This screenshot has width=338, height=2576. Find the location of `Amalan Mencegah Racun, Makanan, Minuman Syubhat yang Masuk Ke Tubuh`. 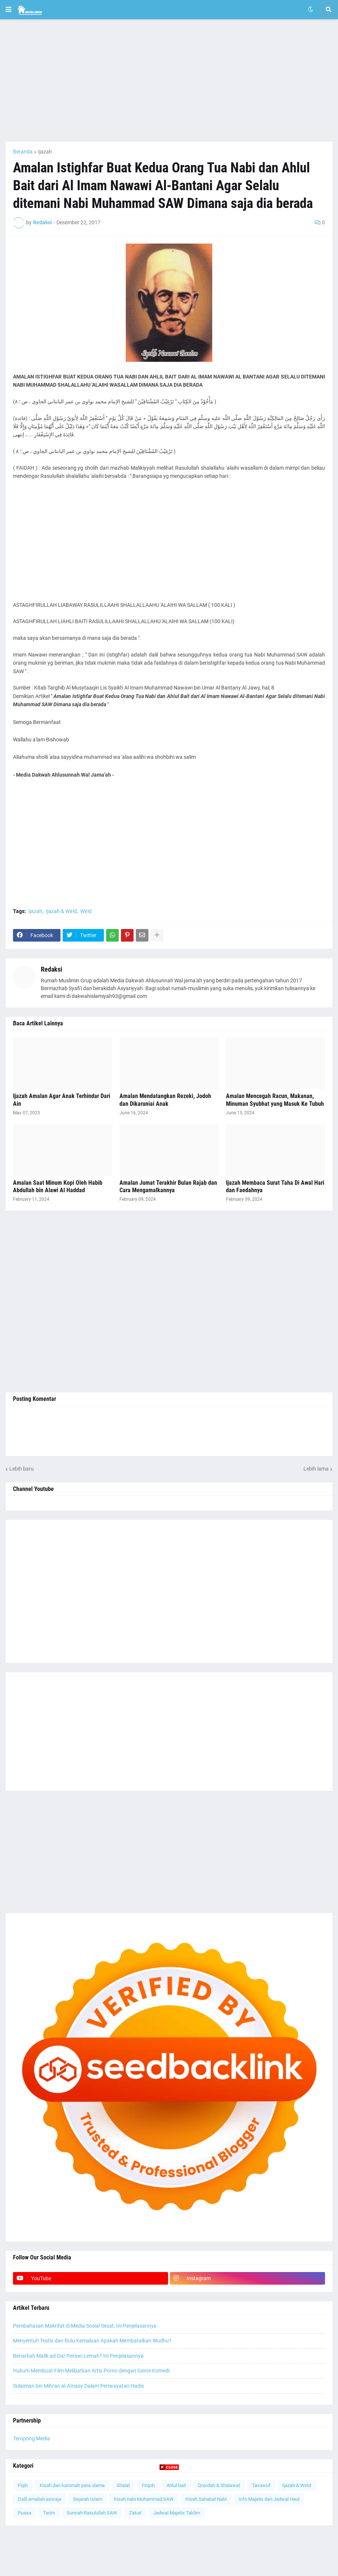

Amalan Mencegah Racun, Makanan, Minuman Syubhat yang Masuk Ke Tubuh is located at coordinates (275, 1099).